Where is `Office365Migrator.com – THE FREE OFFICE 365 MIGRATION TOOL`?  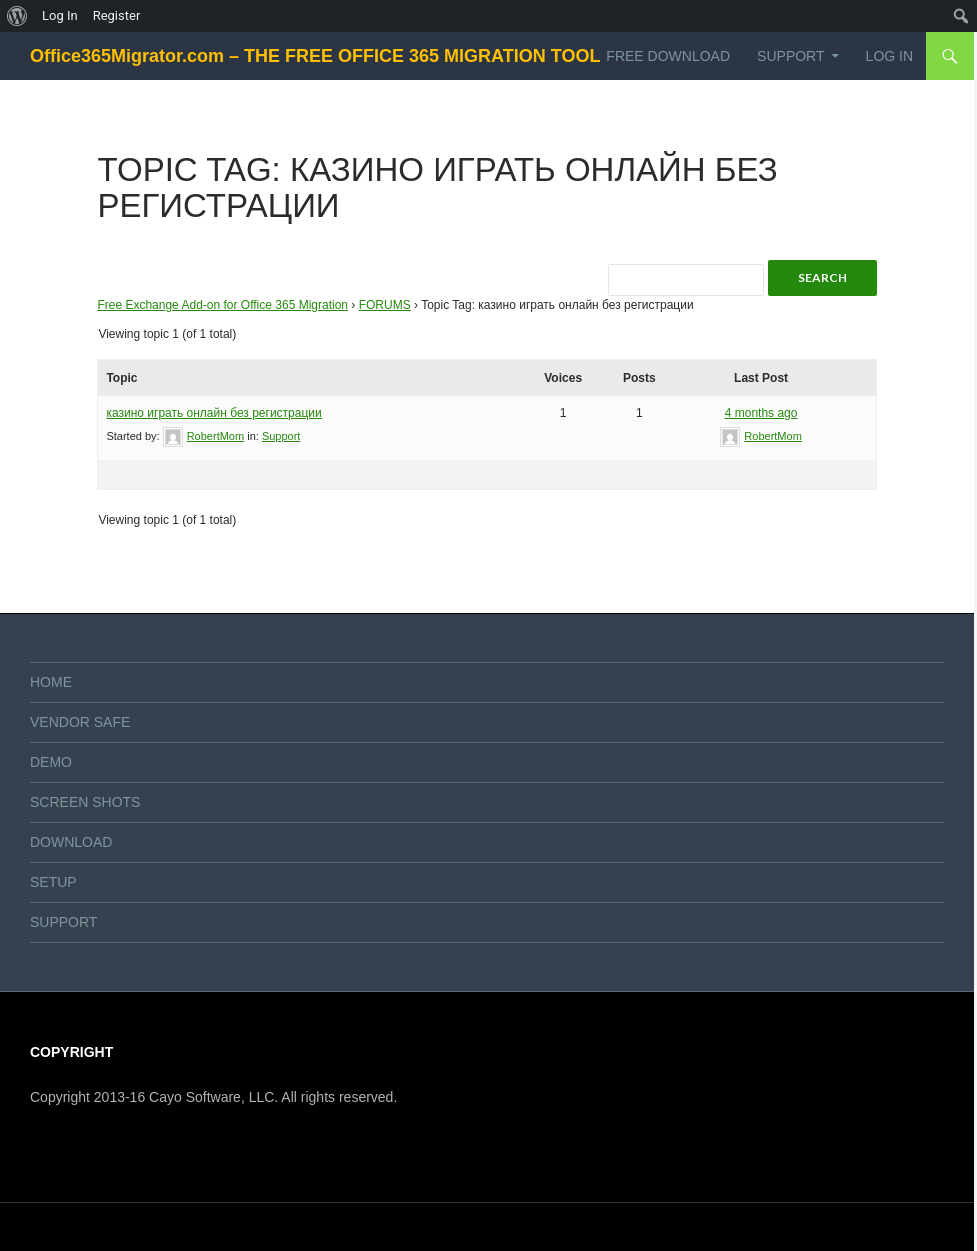 Office365Migrator.com – THE FREE OFFICE 365 MIGRATION TOOL is located at coordinates (315, 56).